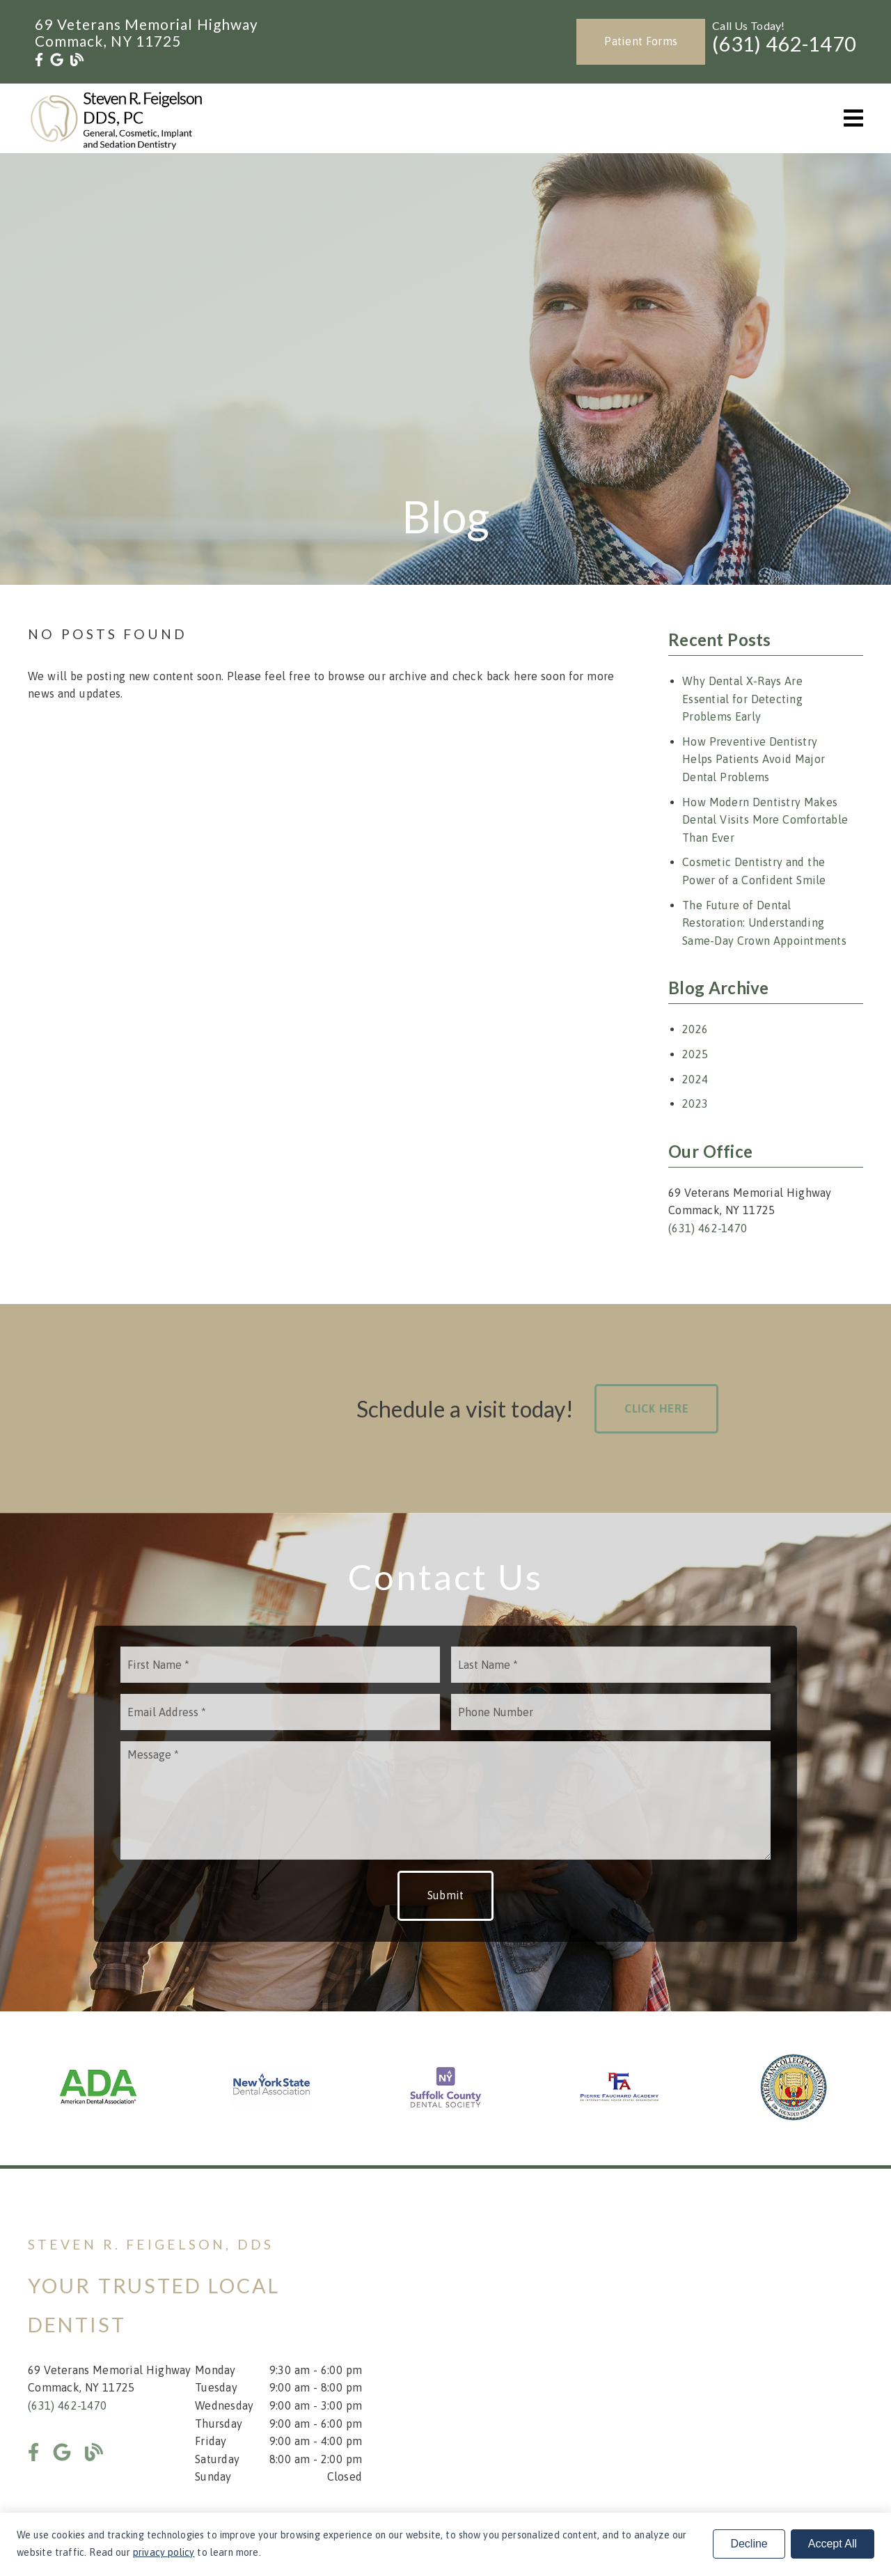  I want to click on [iframe], so click(696, 2360).